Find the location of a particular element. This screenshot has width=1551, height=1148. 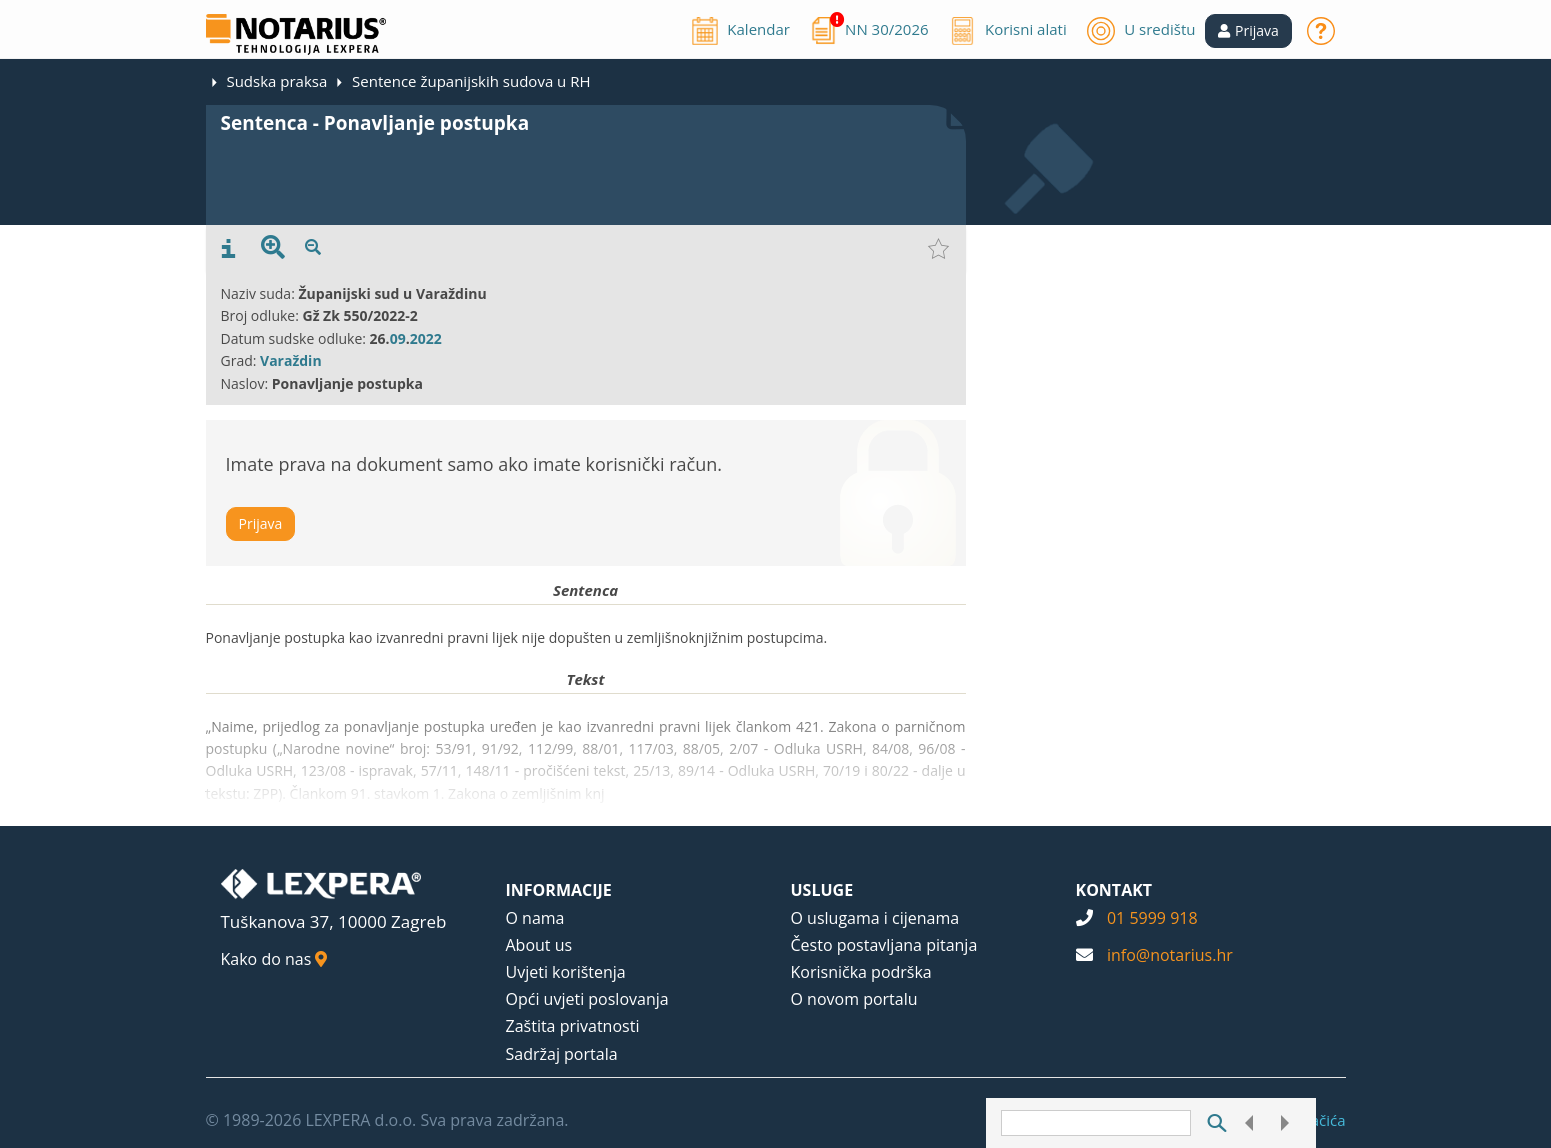

09 is located at coordinates (398, 338).